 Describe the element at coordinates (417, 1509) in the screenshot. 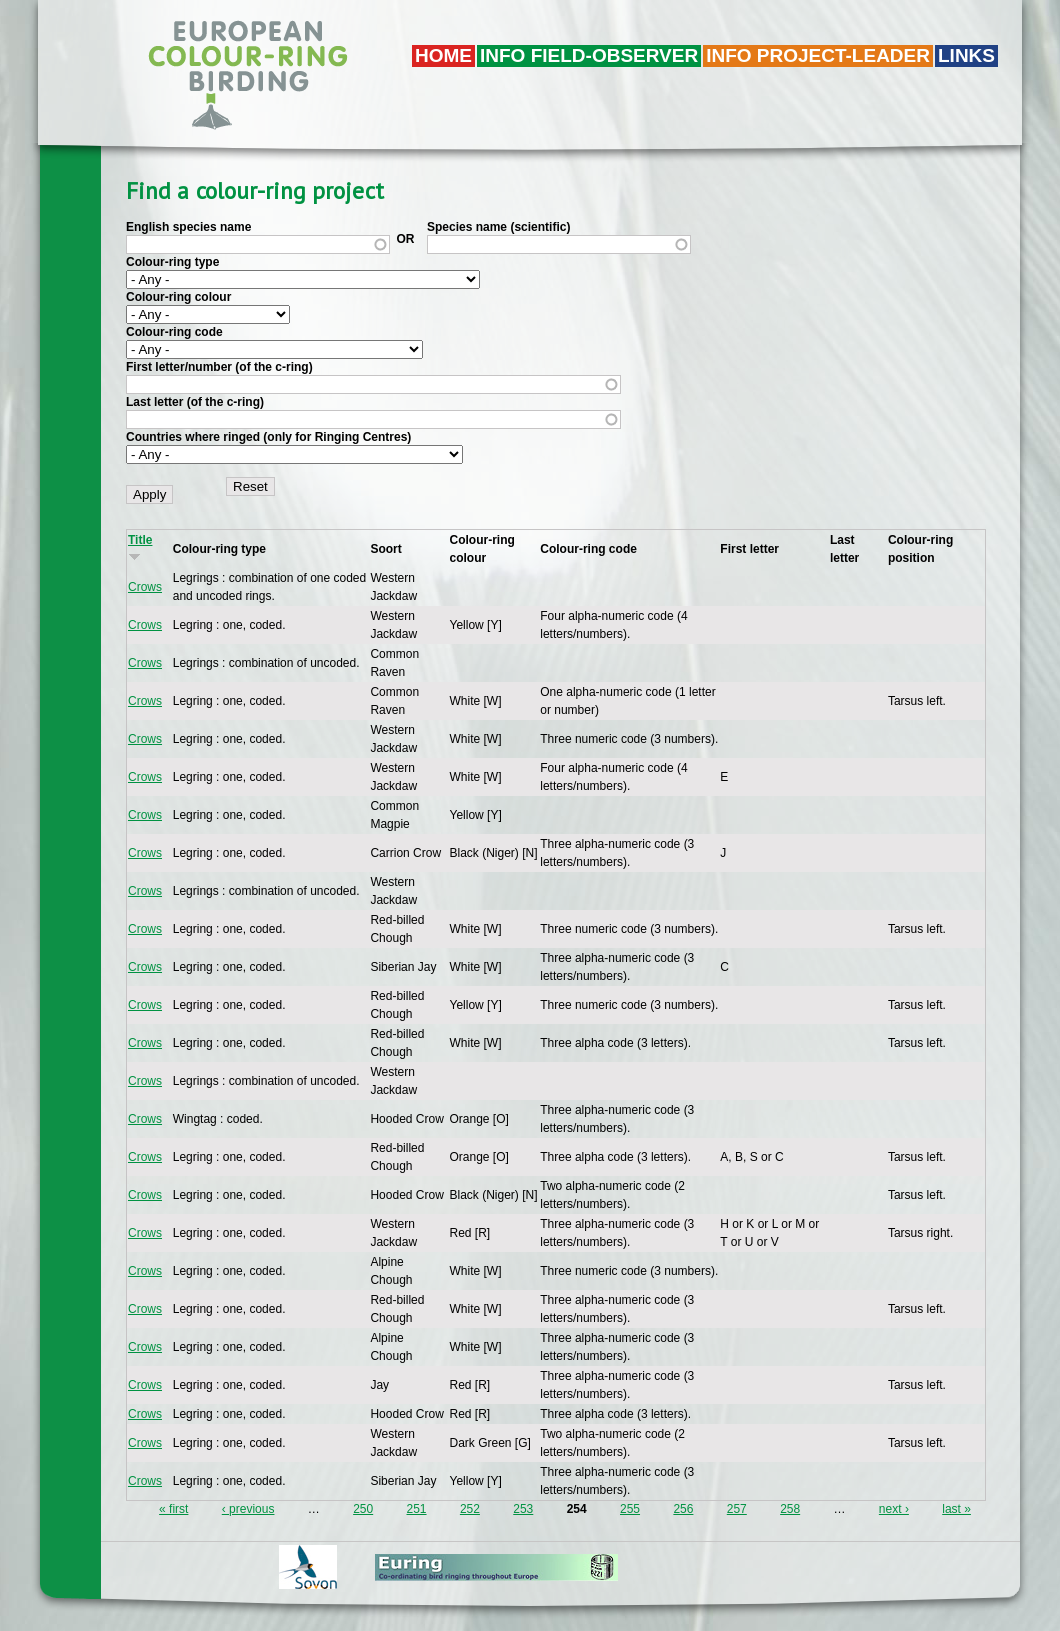

I see `251` at that location.